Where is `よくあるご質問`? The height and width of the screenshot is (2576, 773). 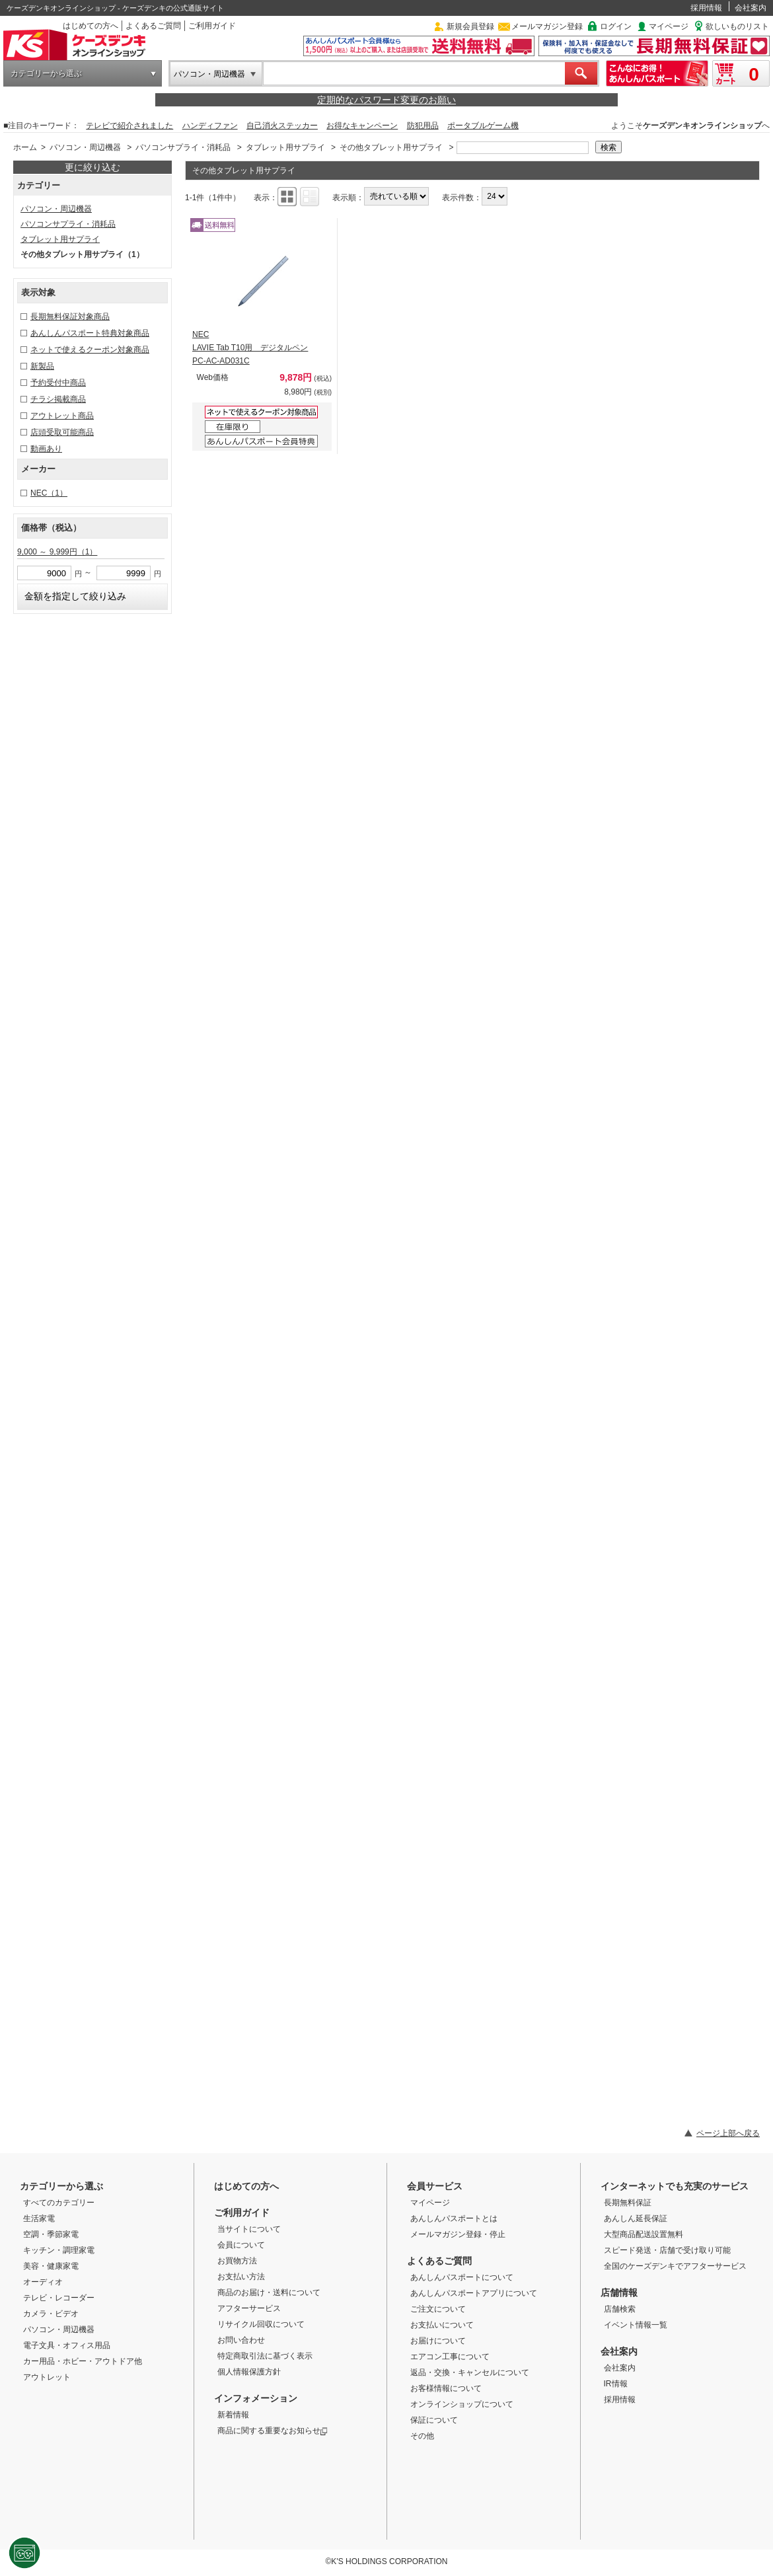 よくあるご質問 is located at coordinates (153, 25).